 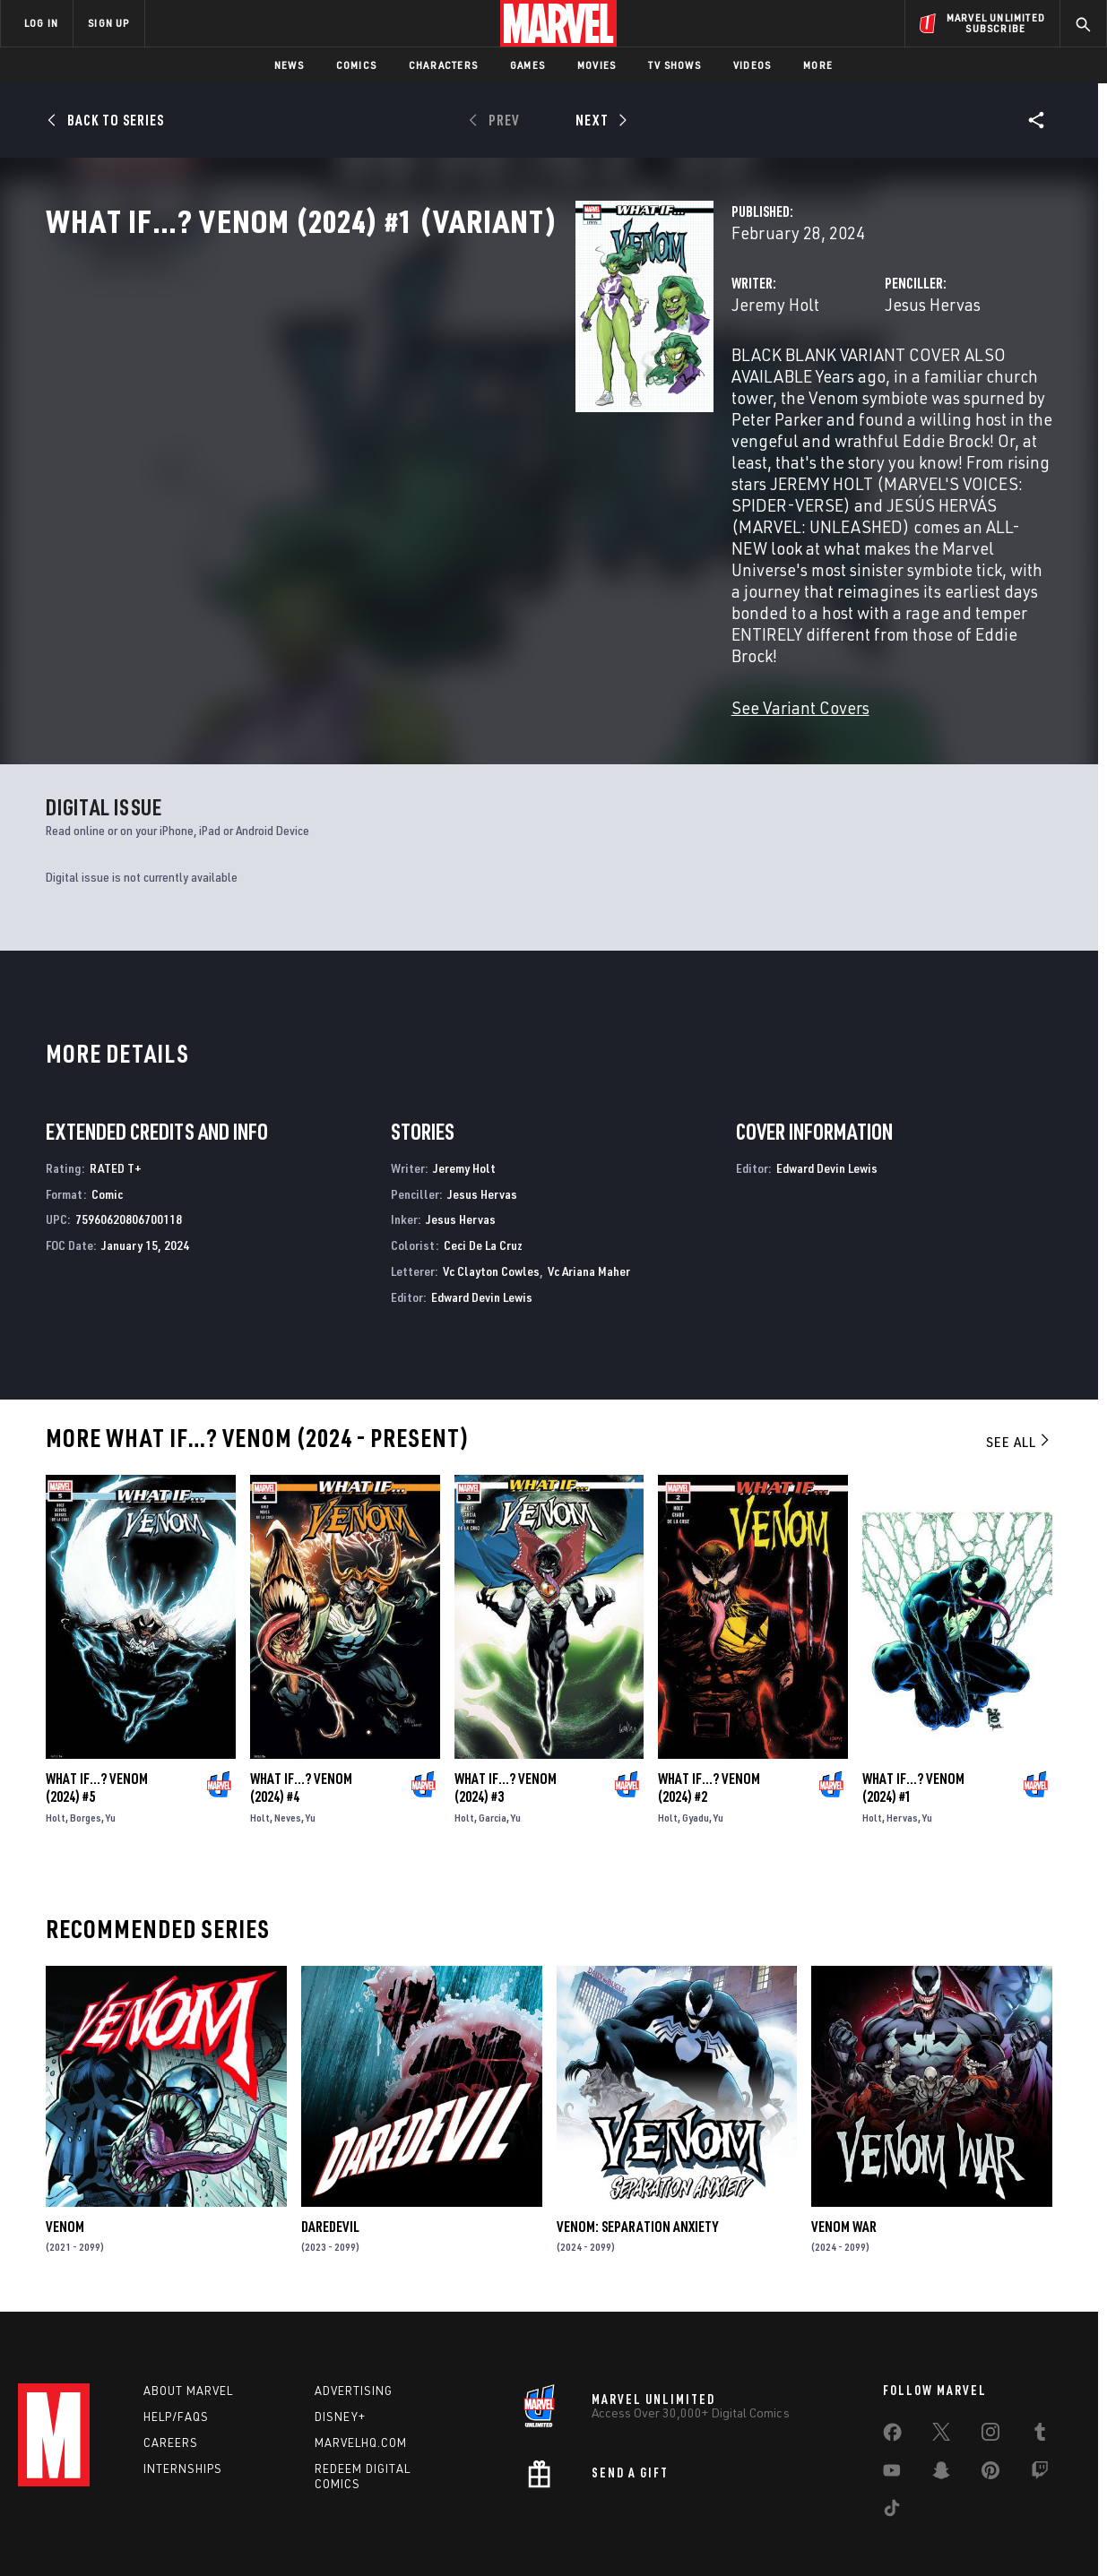 What do you see at coordinates (611, 2533) in the screenshot?
I see `Children's Online Privacy Policy` at bounding box center [611, 2533].